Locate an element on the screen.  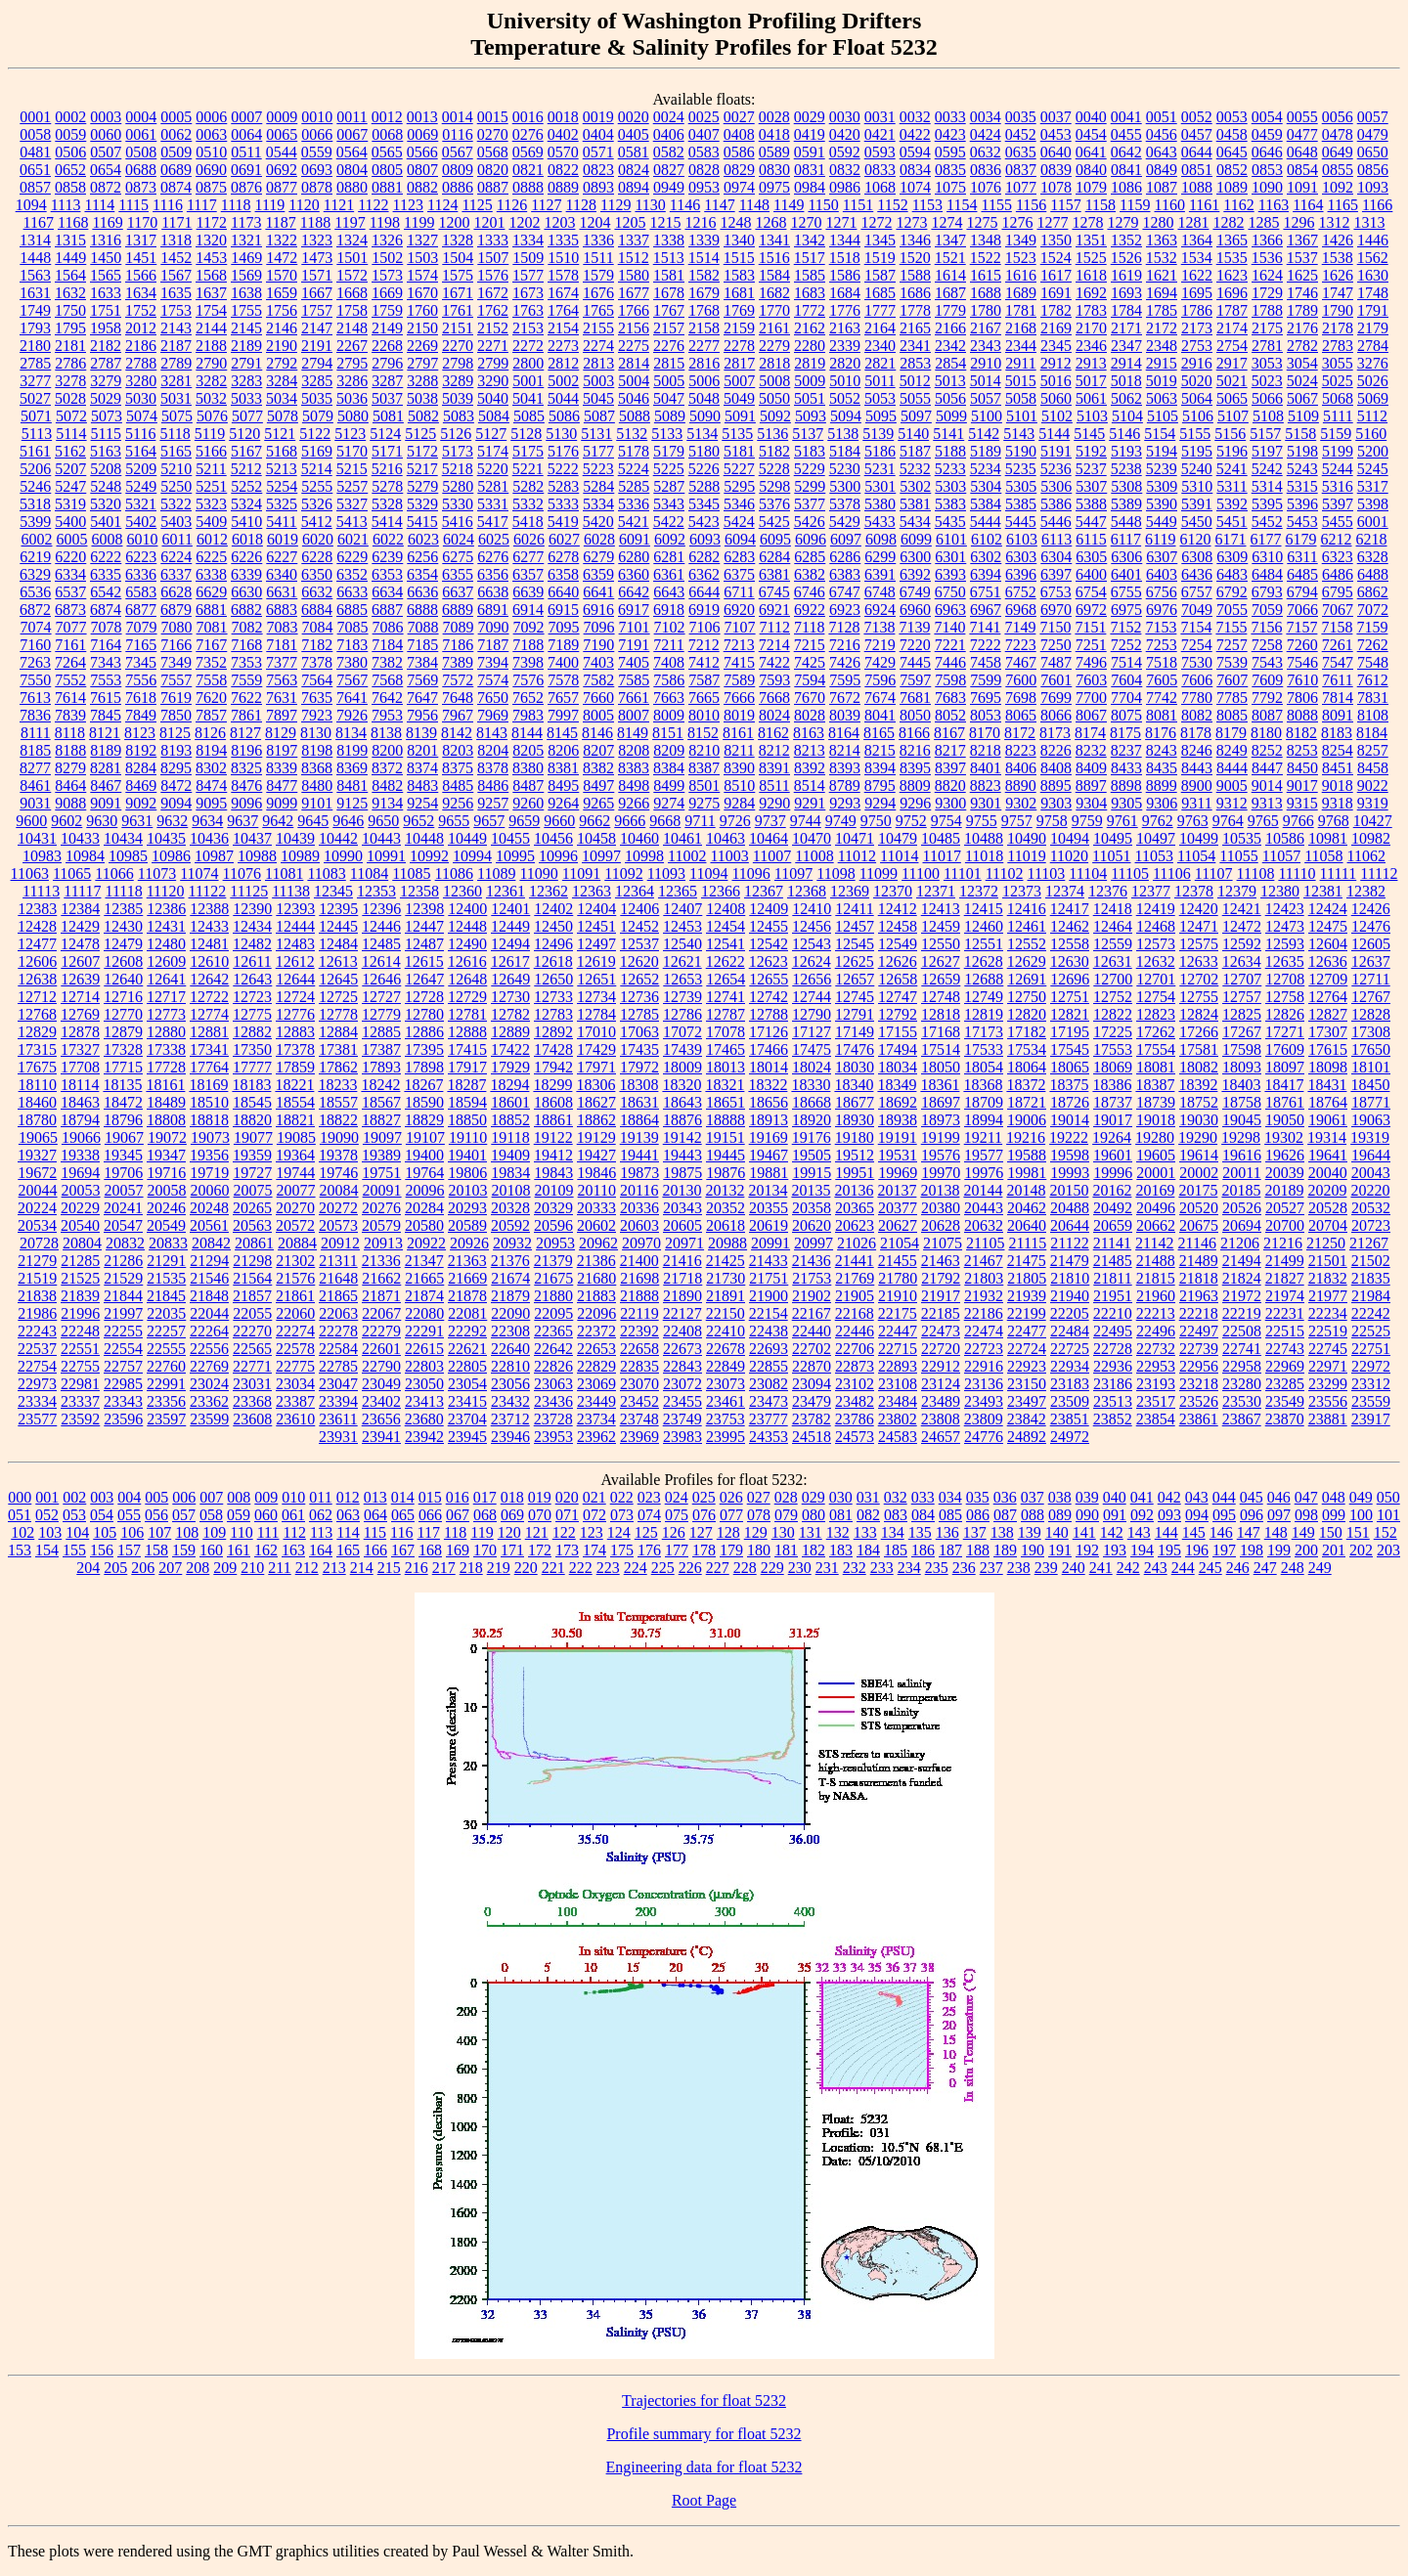
8130 is located at coordinates (315, 732).